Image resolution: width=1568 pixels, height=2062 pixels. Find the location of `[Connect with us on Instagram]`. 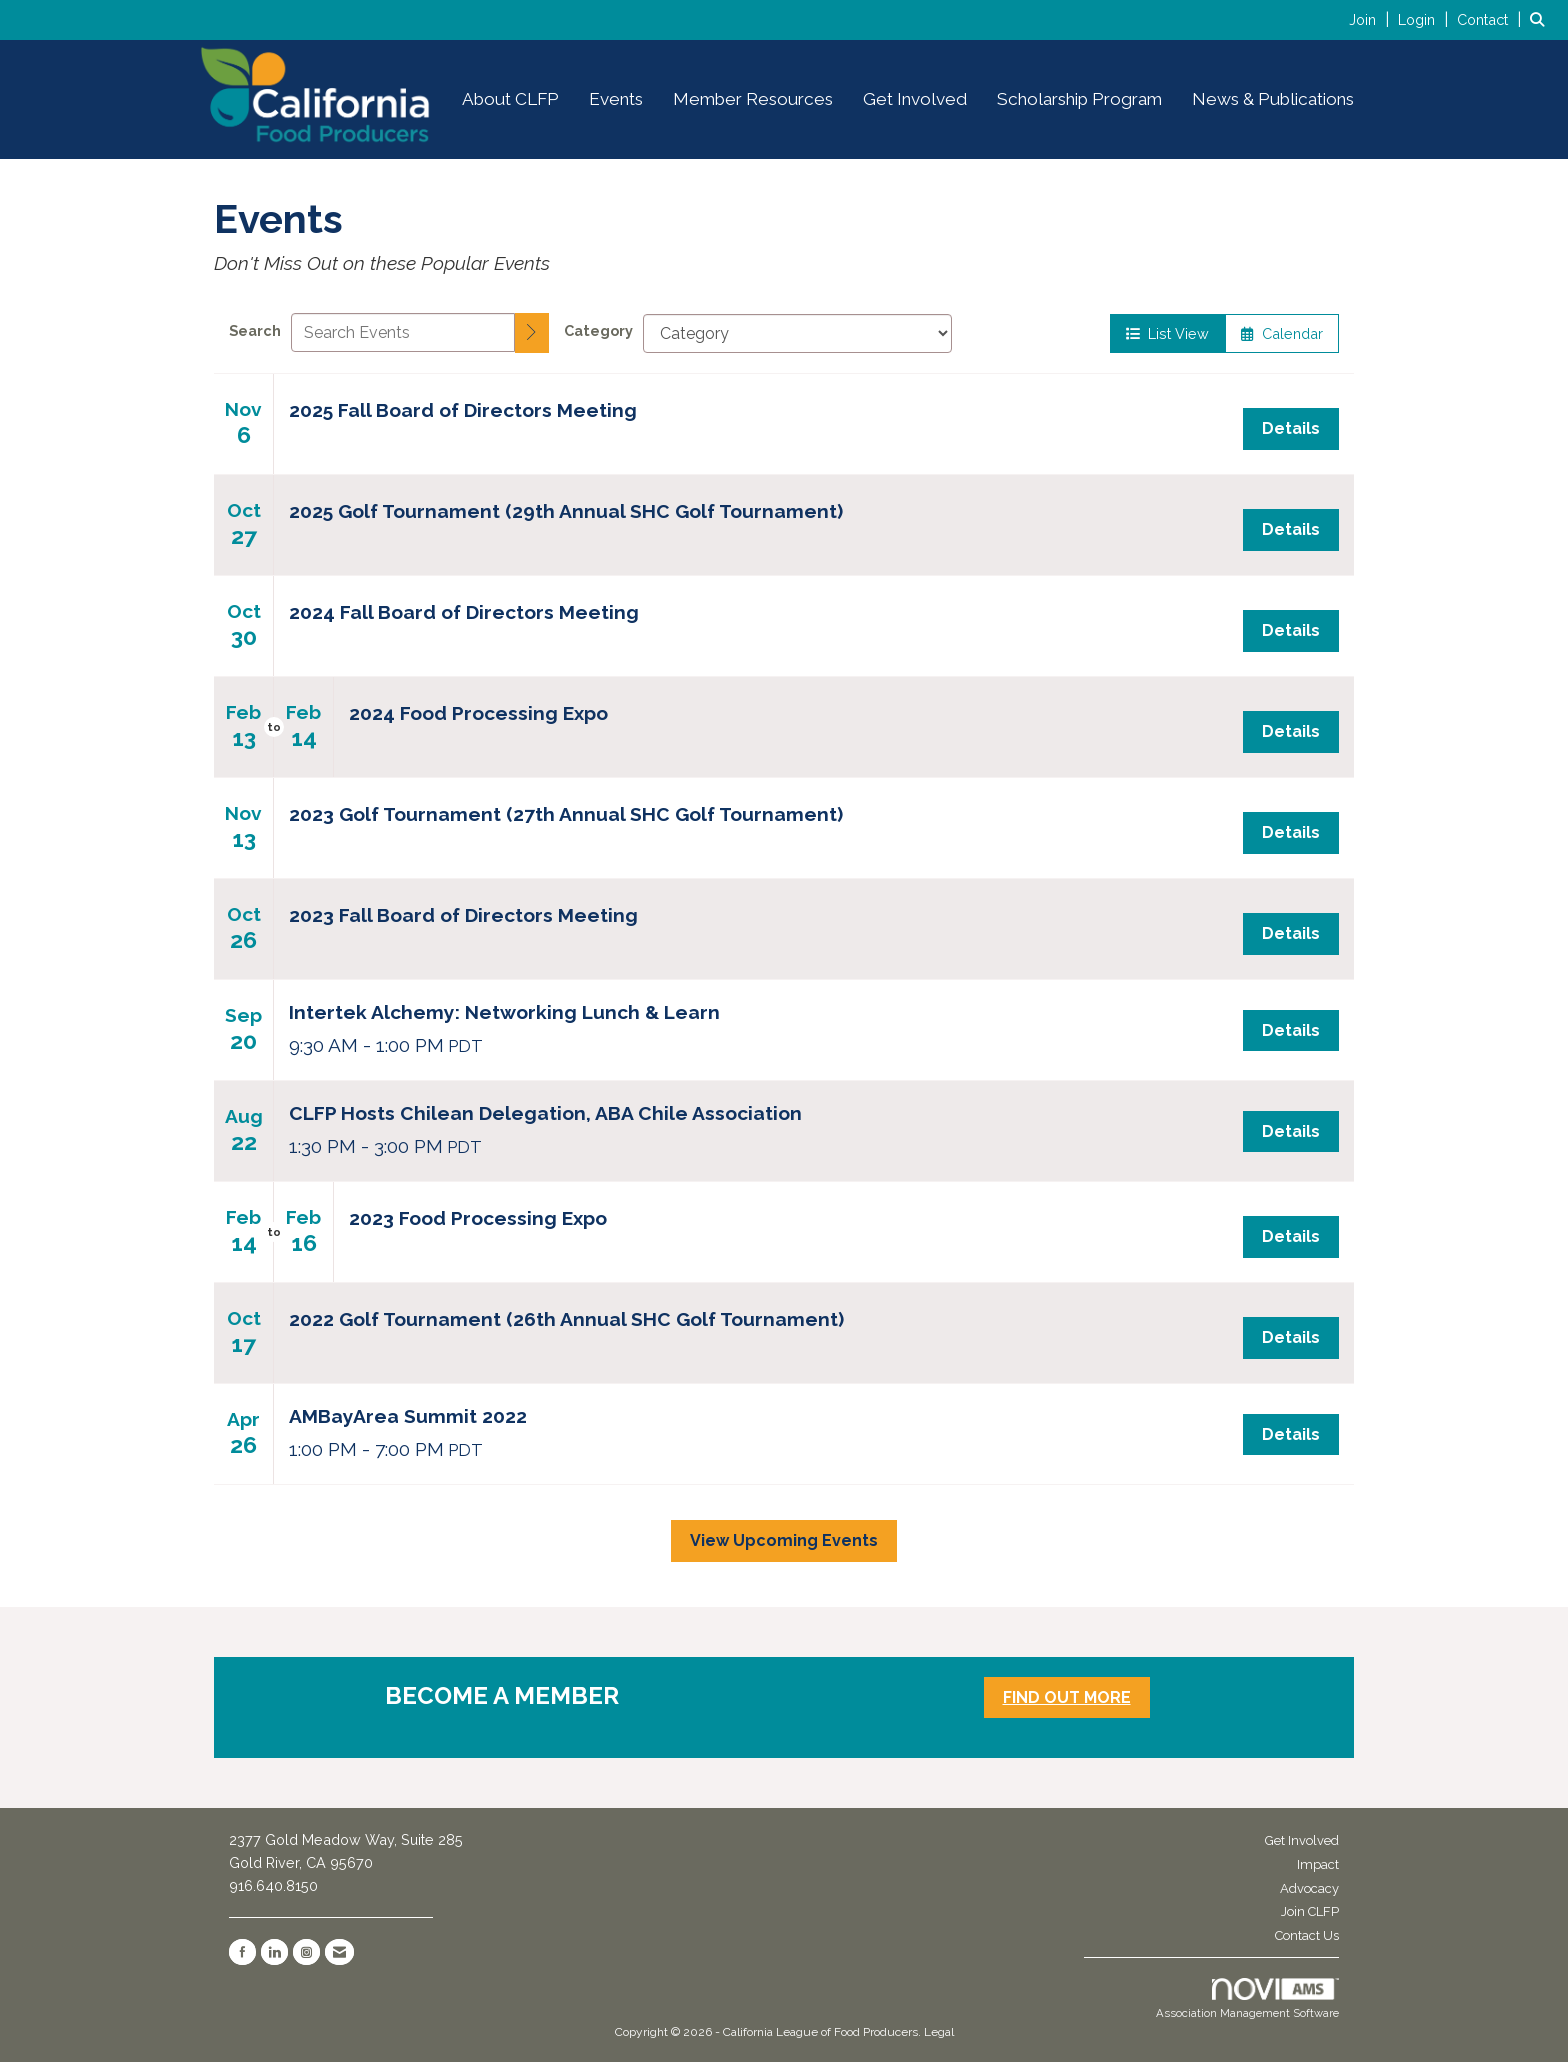

[Connect with us on Instagram] is located at coordinates (306, 1952).